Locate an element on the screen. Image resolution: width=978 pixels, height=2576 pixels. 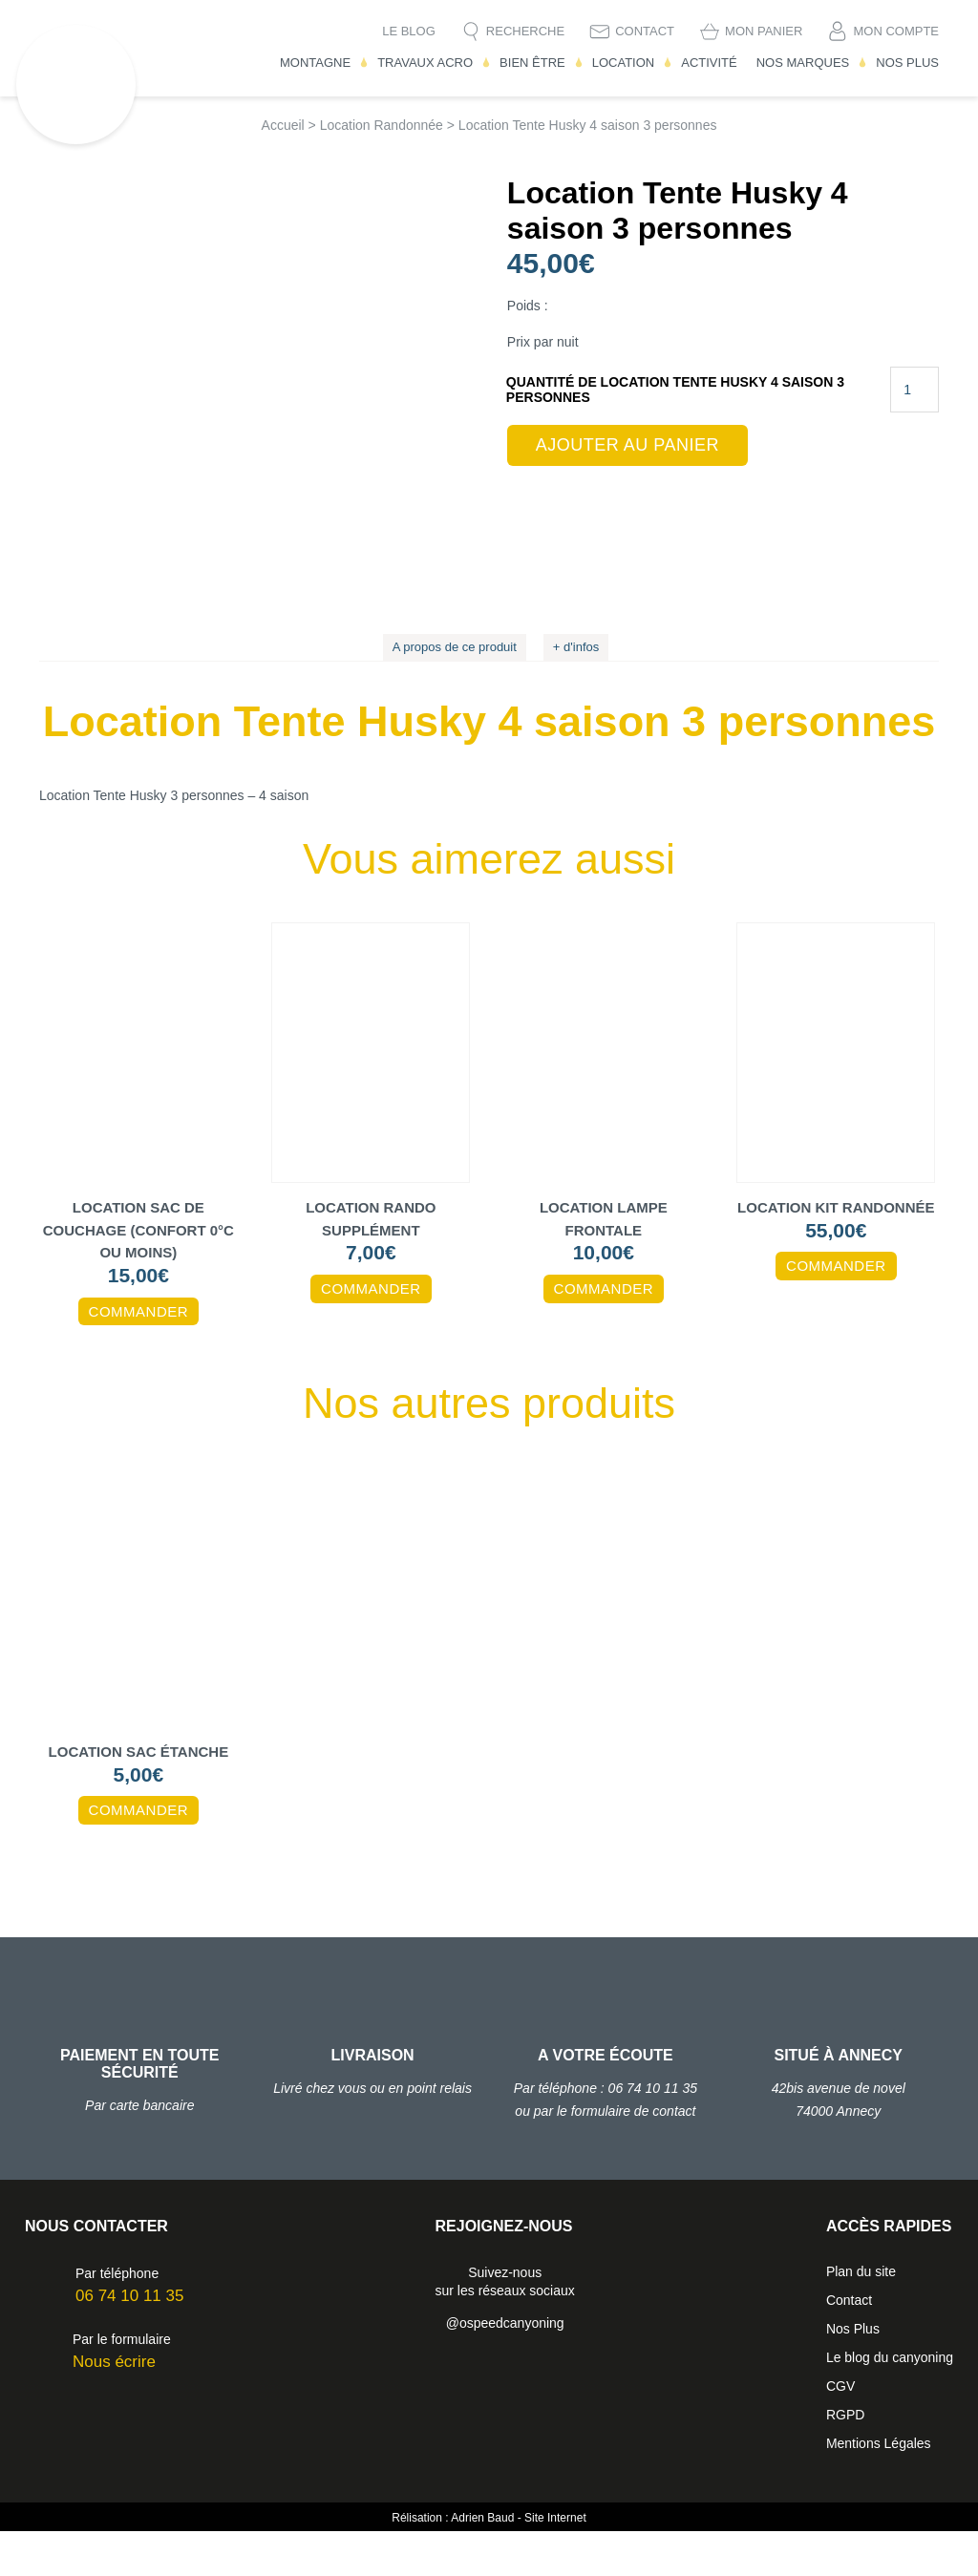
Montagne is located at coordinates (315, 62).